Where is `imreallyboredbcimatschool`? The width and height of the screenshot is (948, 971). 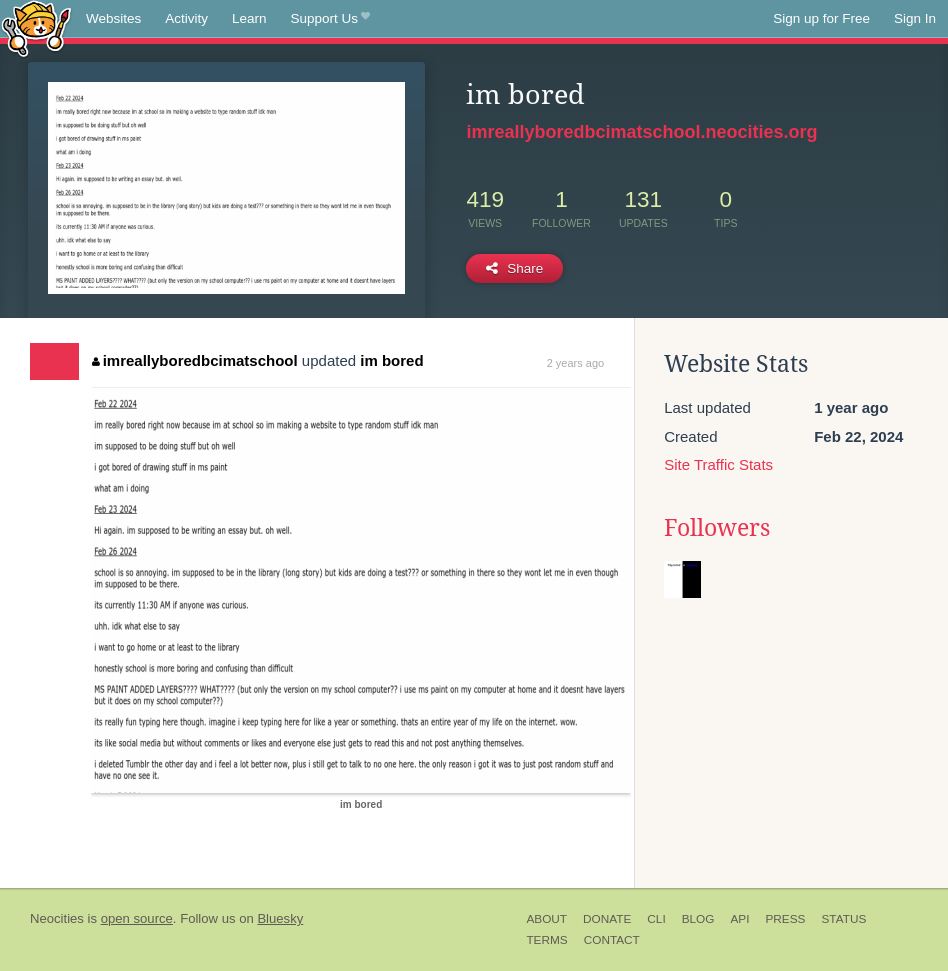 imreallyboredbcimatschool is located at coordinates (195, 360).